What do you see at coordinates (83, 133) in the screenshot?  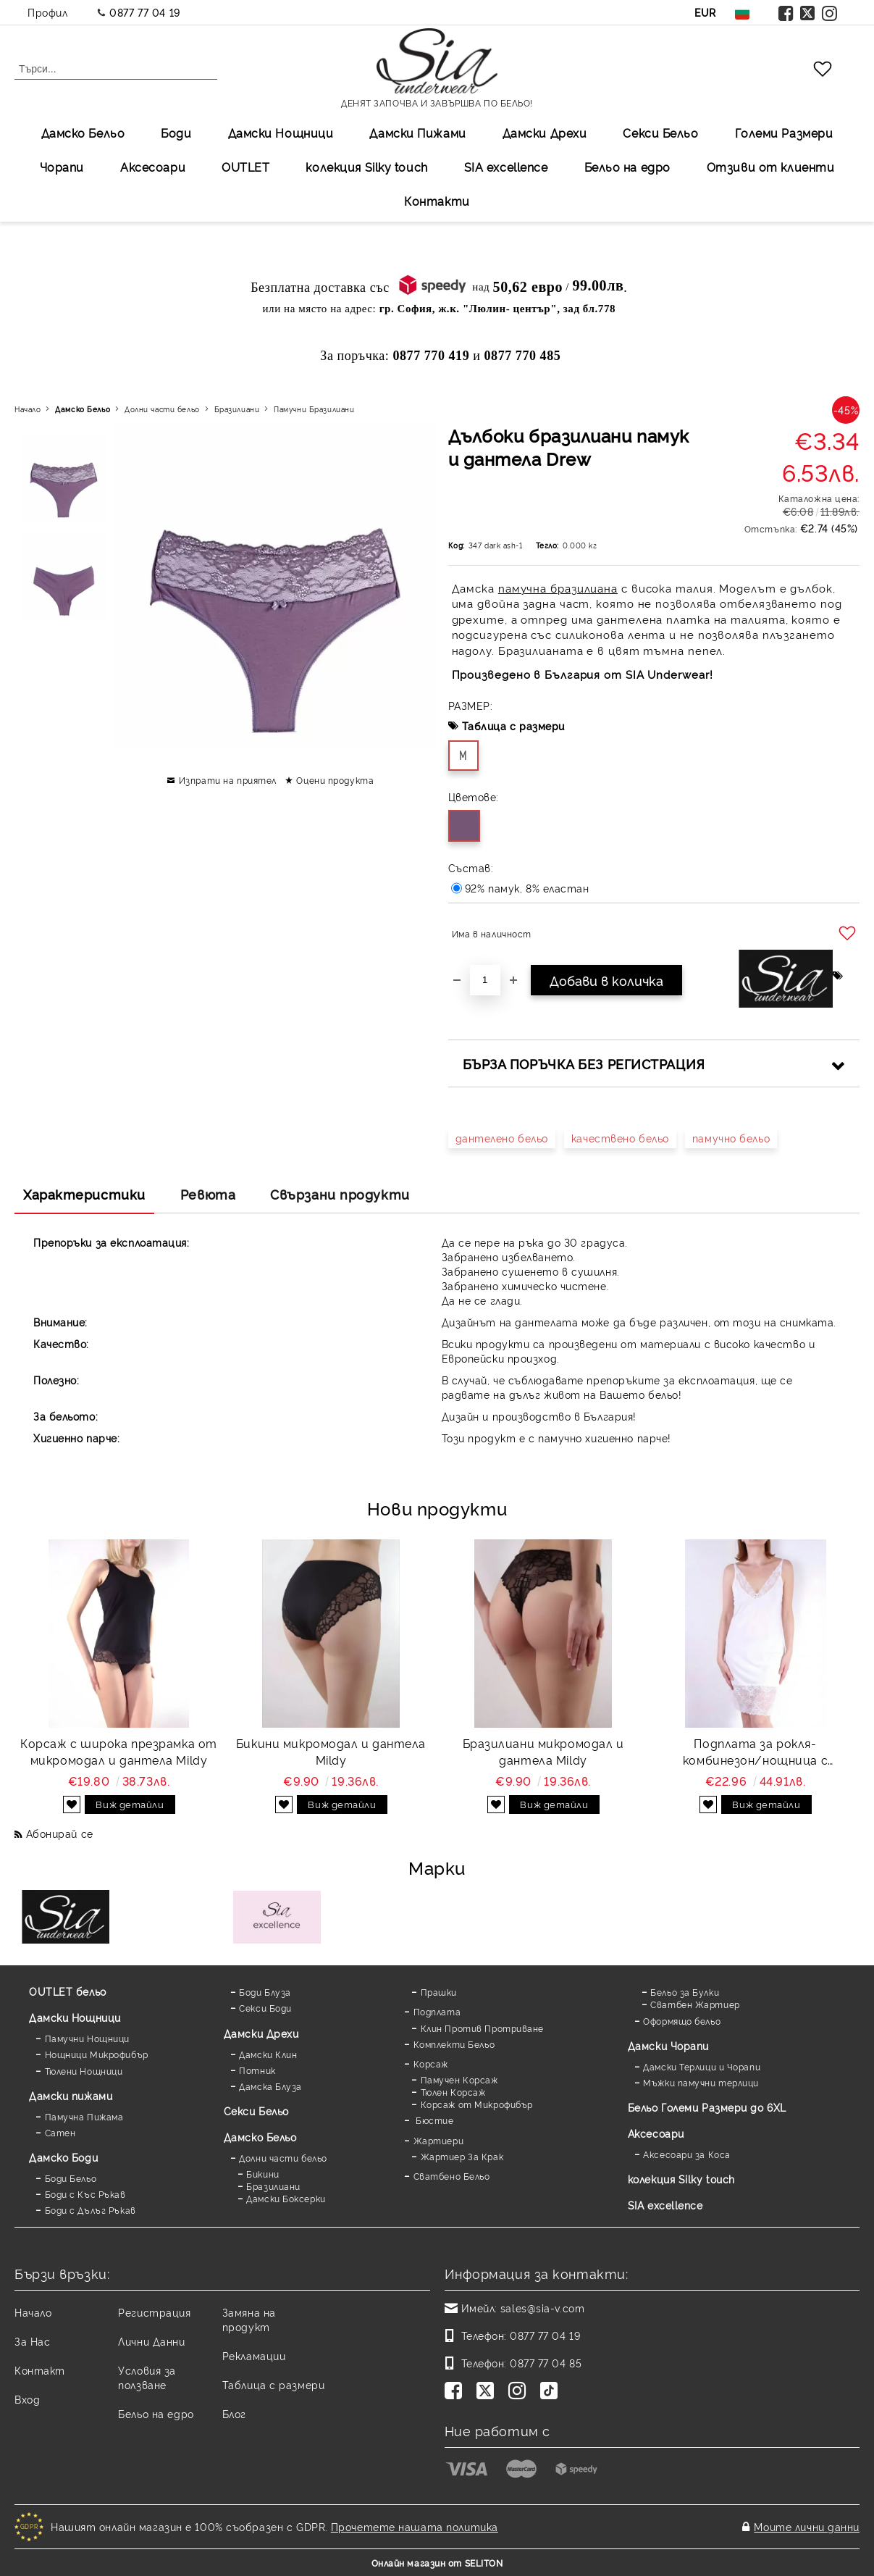 I see `Дамско Бельо` at bounding box center [83, 133].